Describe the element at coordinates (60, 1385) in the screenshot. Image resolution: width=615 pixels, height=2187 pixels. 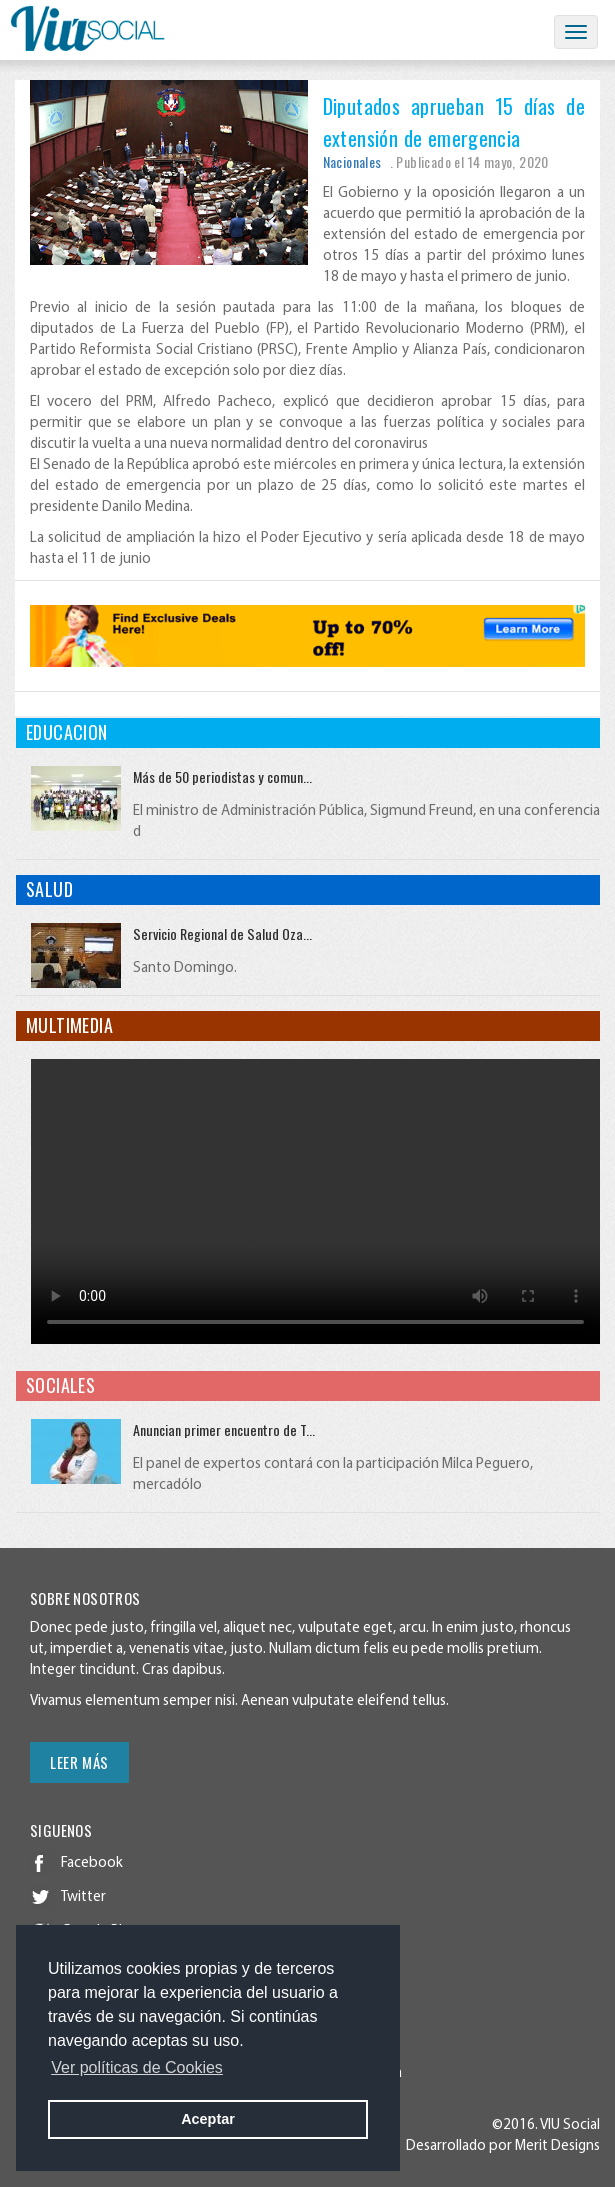
I see `Sociales` at that location.